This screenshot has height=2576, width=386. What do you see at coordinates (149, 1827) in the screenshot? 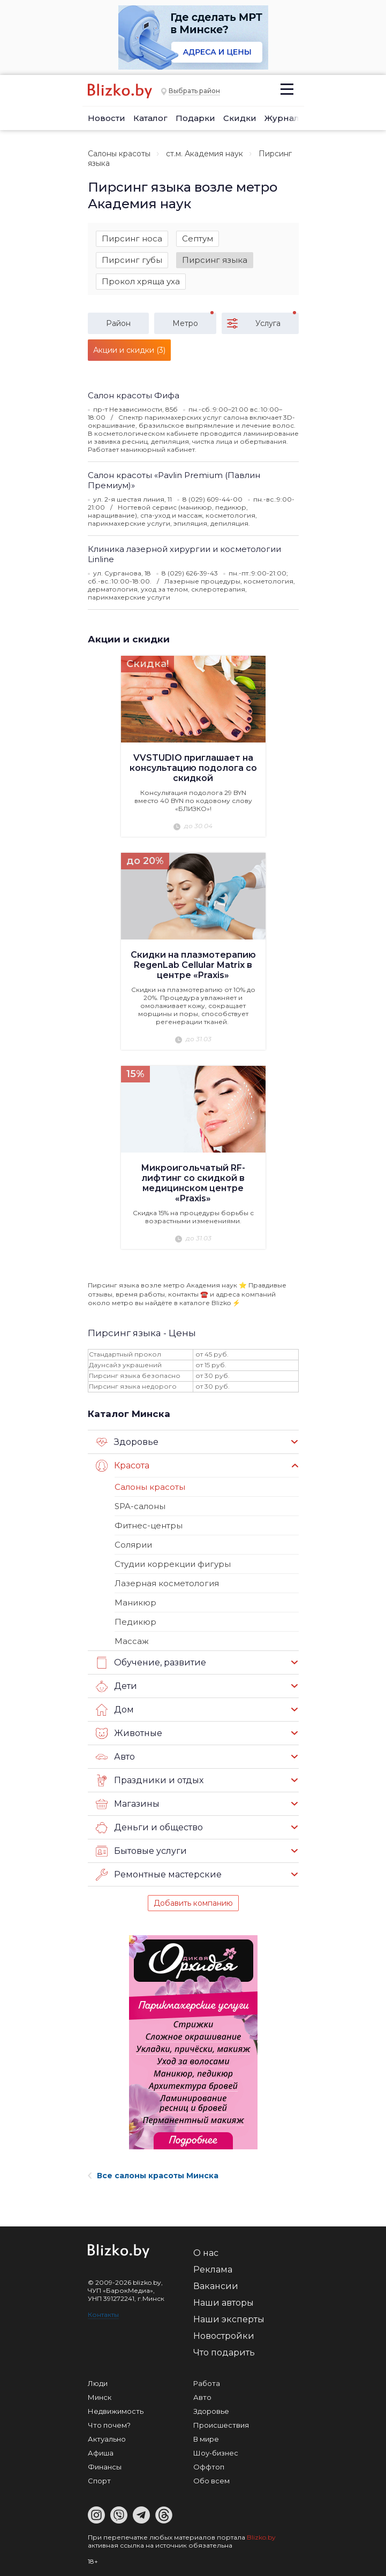
I see `Деньги и общество` at bounding box center [149, 1827].